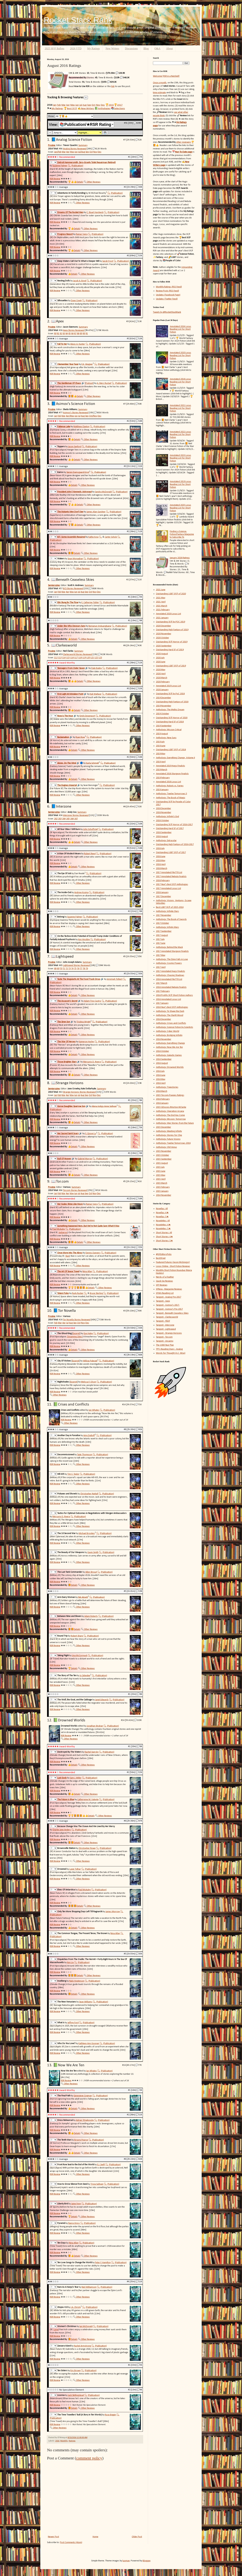 This screenshot has width=242, height=2576. Describe the element at coordinates (170, 766) in the screenshot. I see `Annotated 2019 Hugo Finalists` at that location.